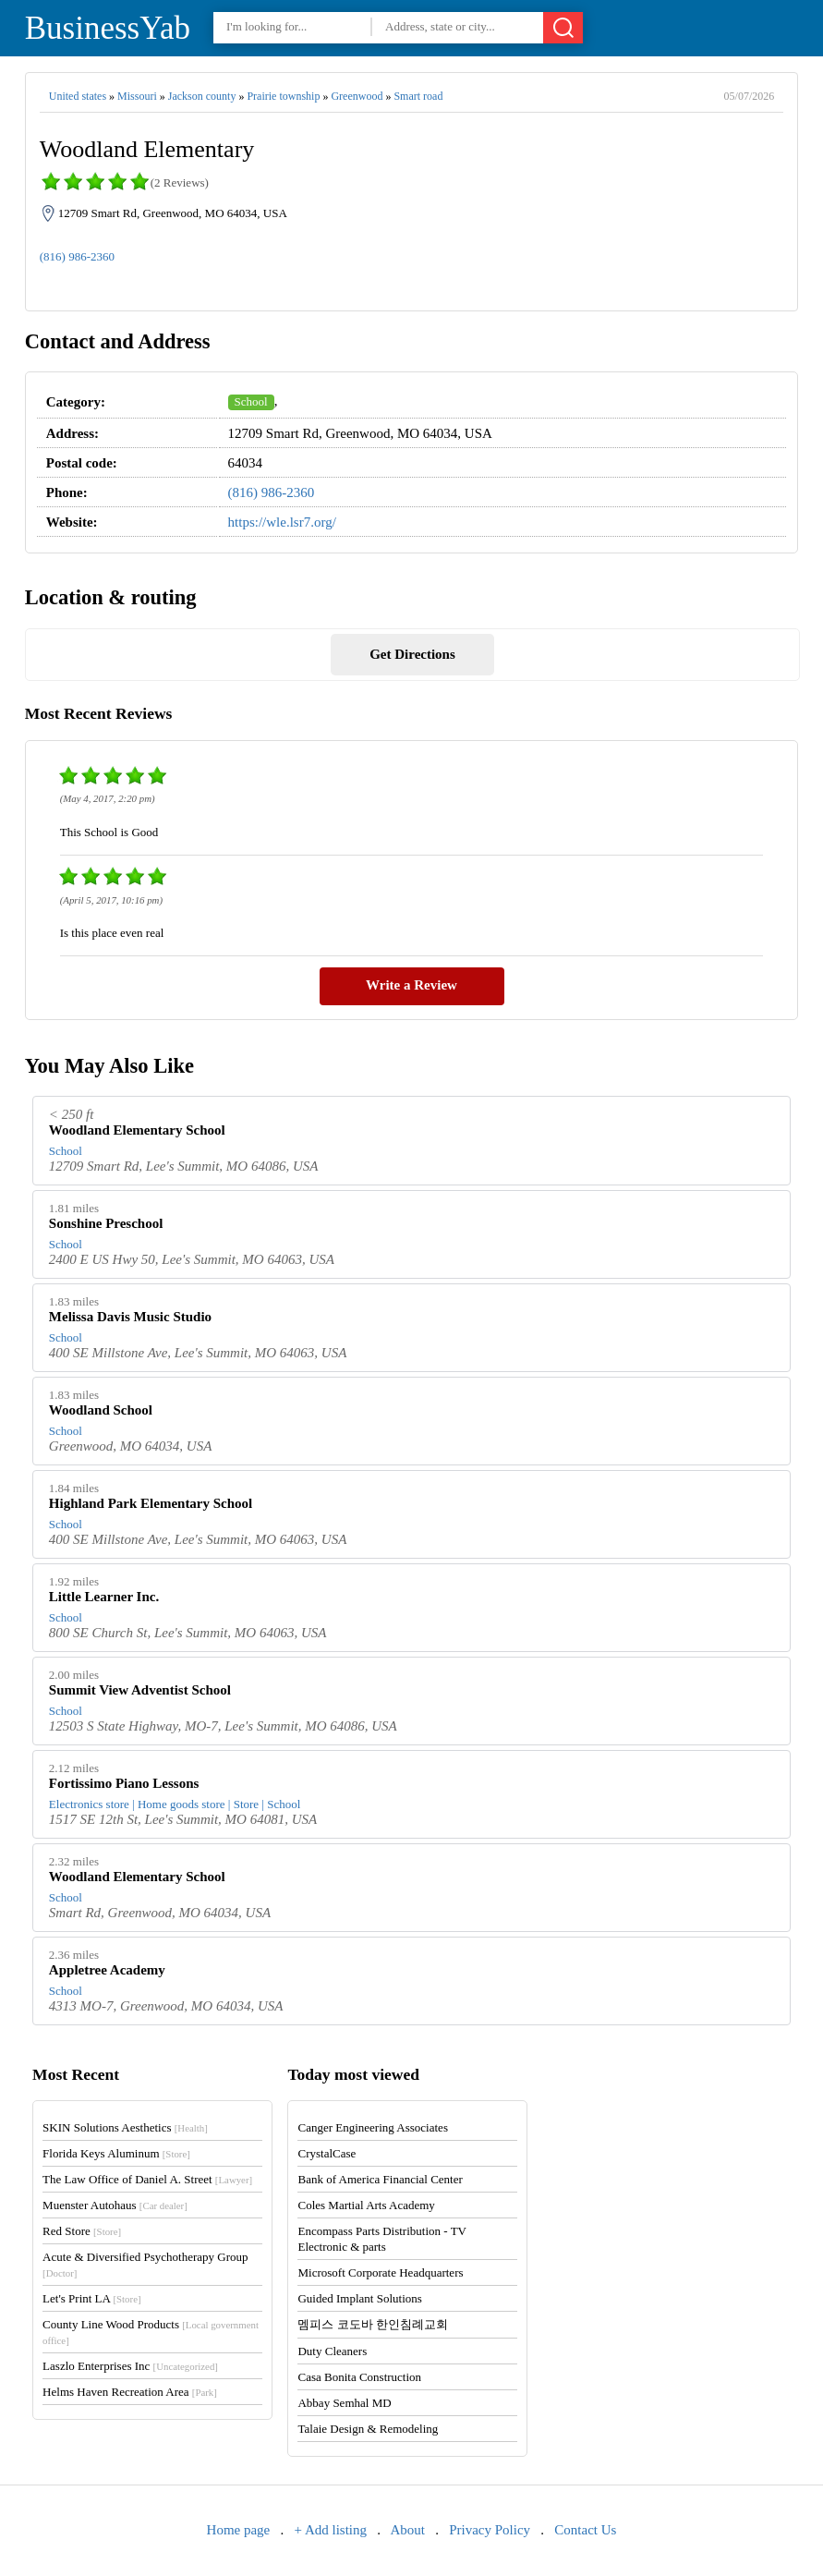 The height and width of the screenshot is (2576, 823). Describe the element at coordinates (107, 28) in the screenshot. I see `BusinessYab` at that location.